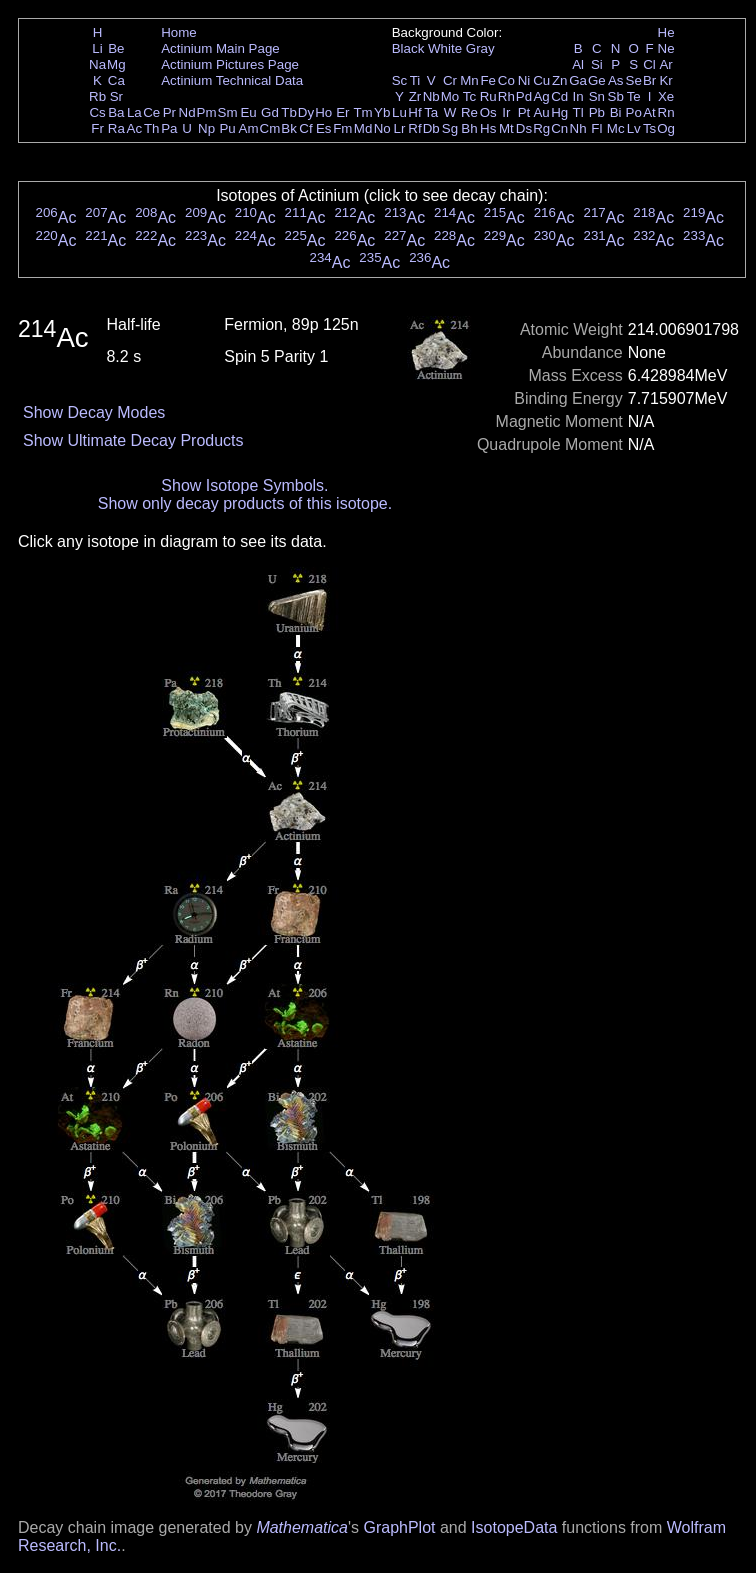 The height and width of the screenshot is (1573, 756). Describe the element at coordinates (634, 112) in the screenshot. I see `Po` at that location.